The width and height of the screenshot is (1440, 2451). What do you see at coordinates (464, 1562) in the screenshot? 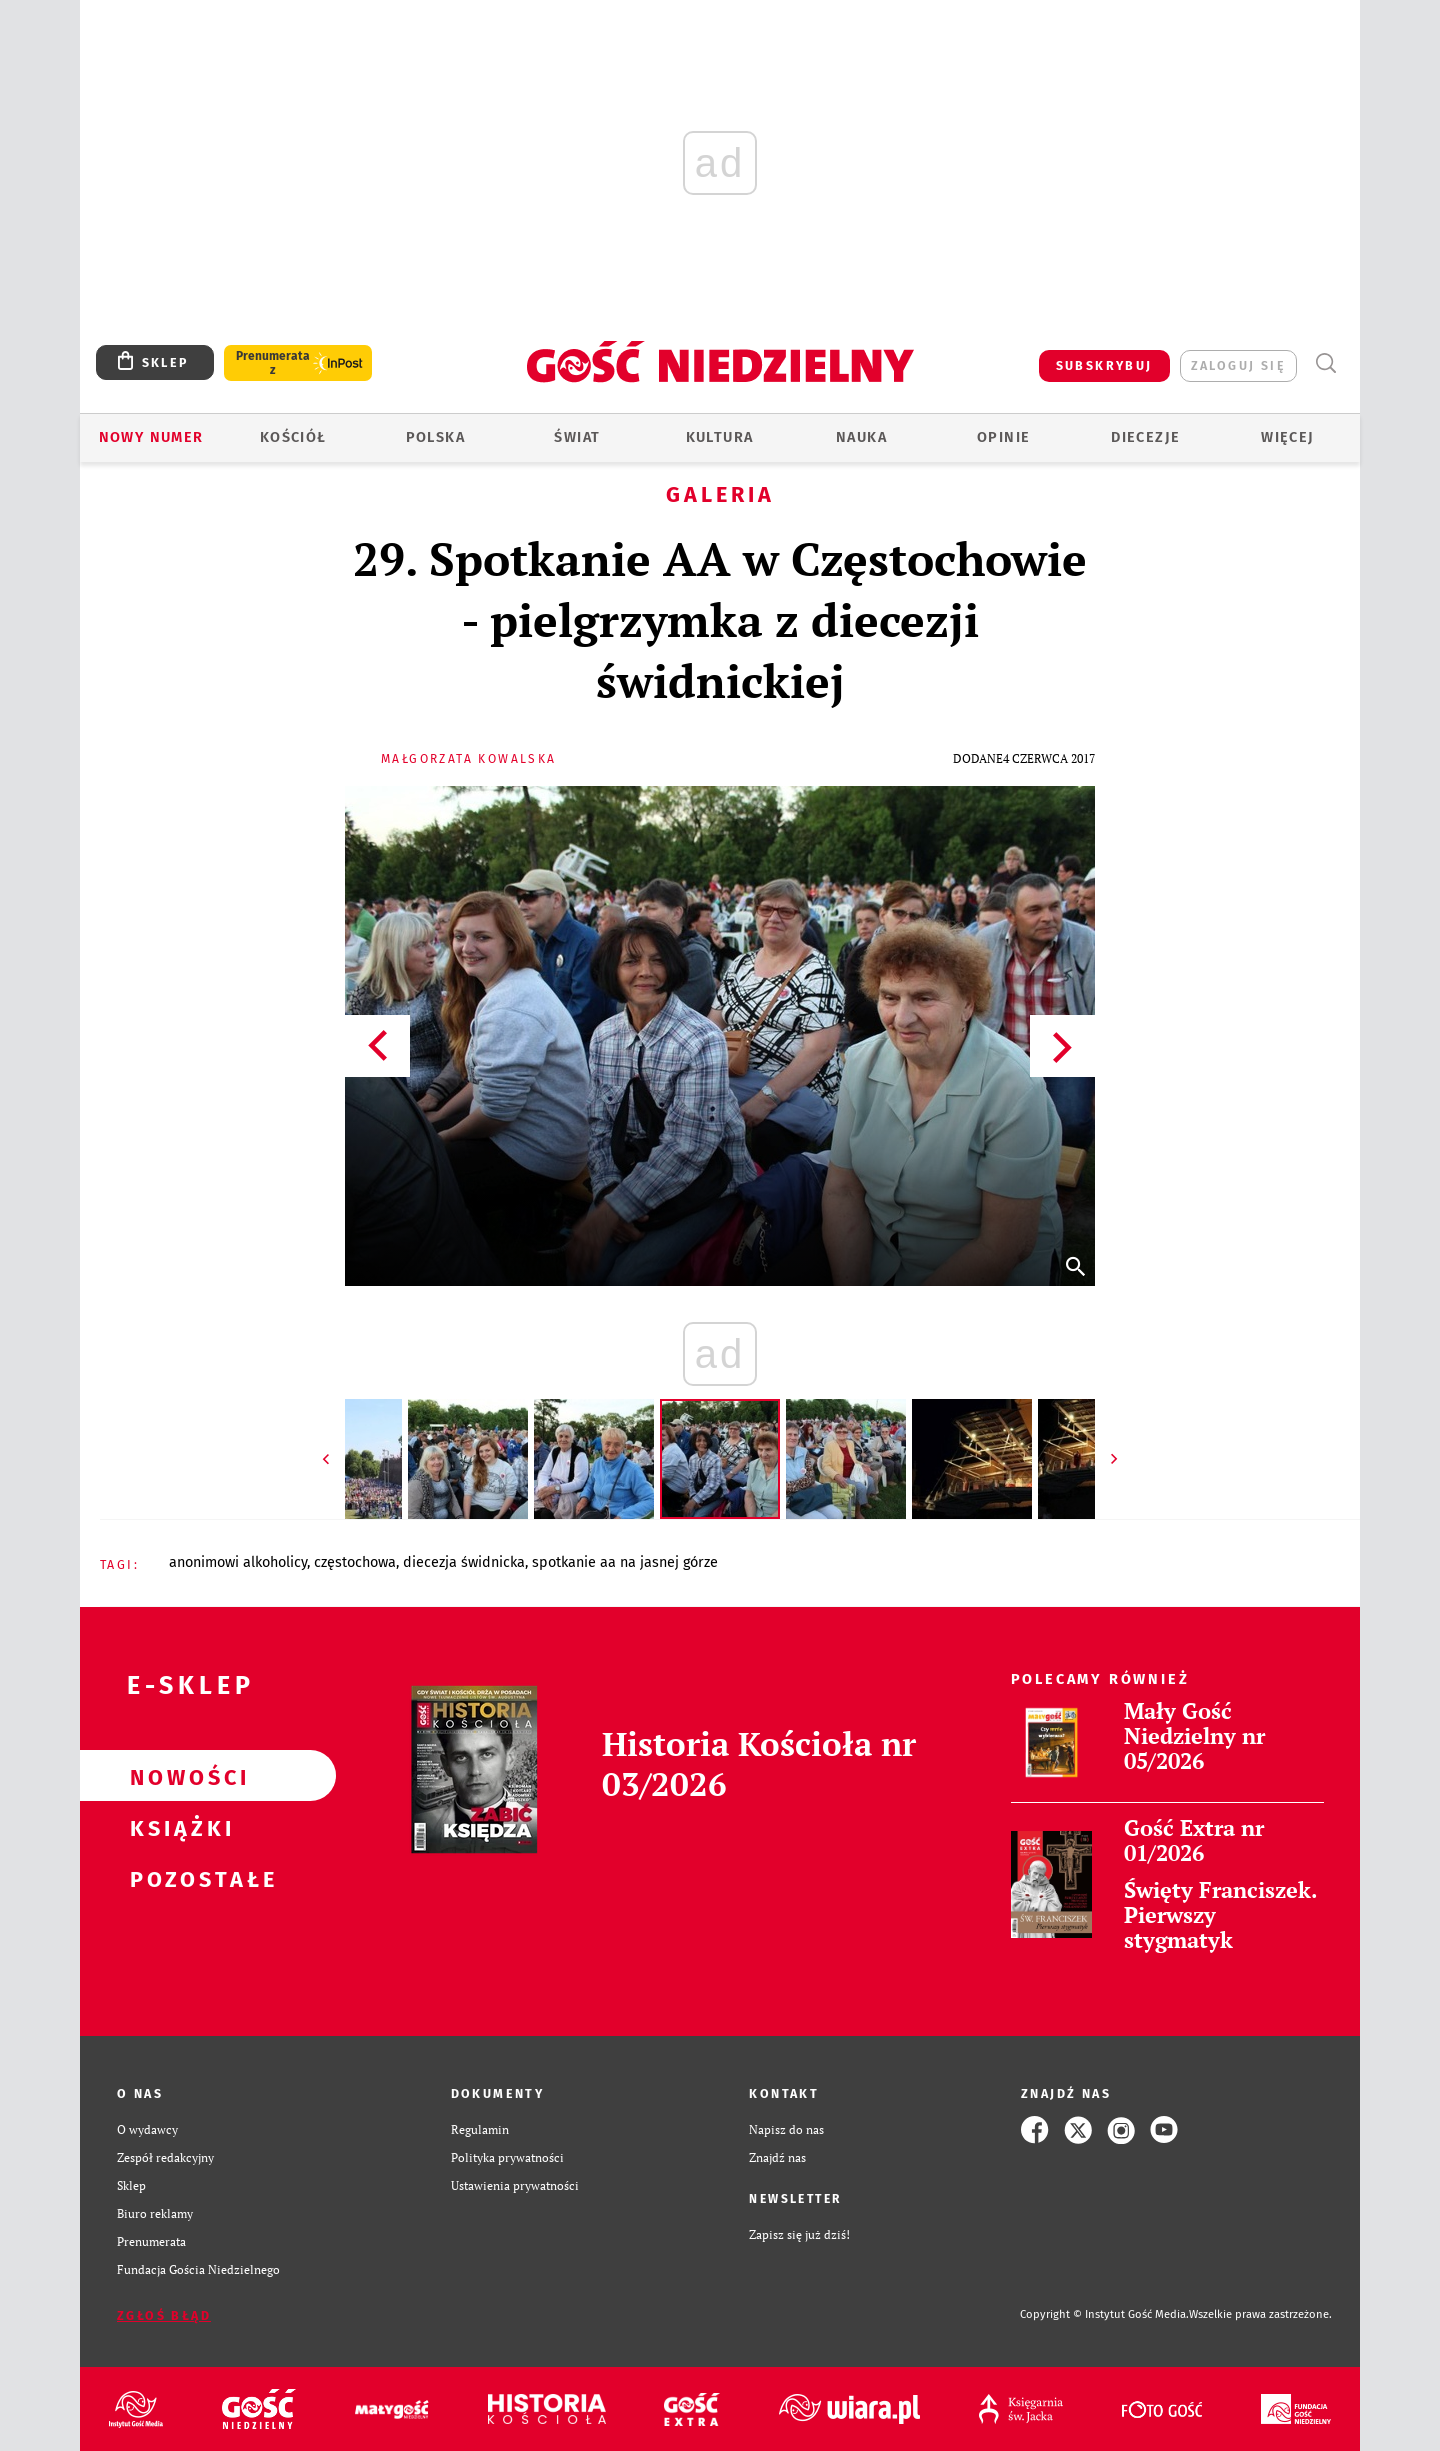
I see `DIECEZJA ŚWIDNICKA` at bounding box center [464, 1562].